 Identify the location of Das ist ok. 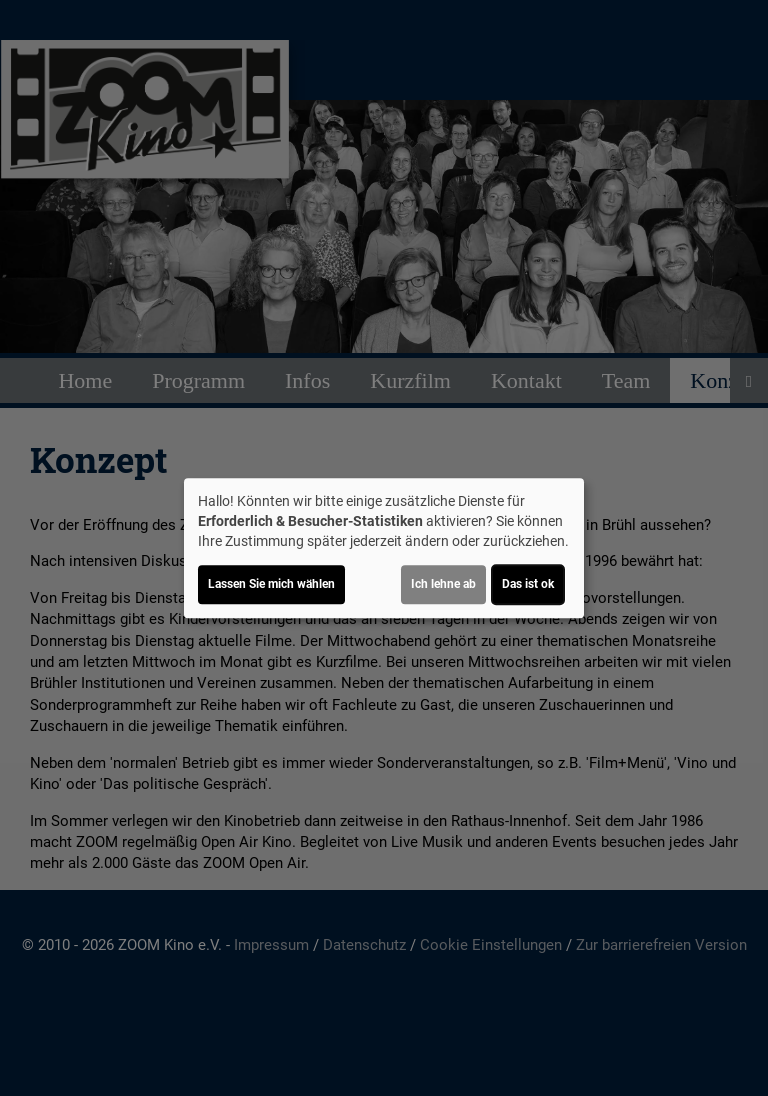
(528, 584).